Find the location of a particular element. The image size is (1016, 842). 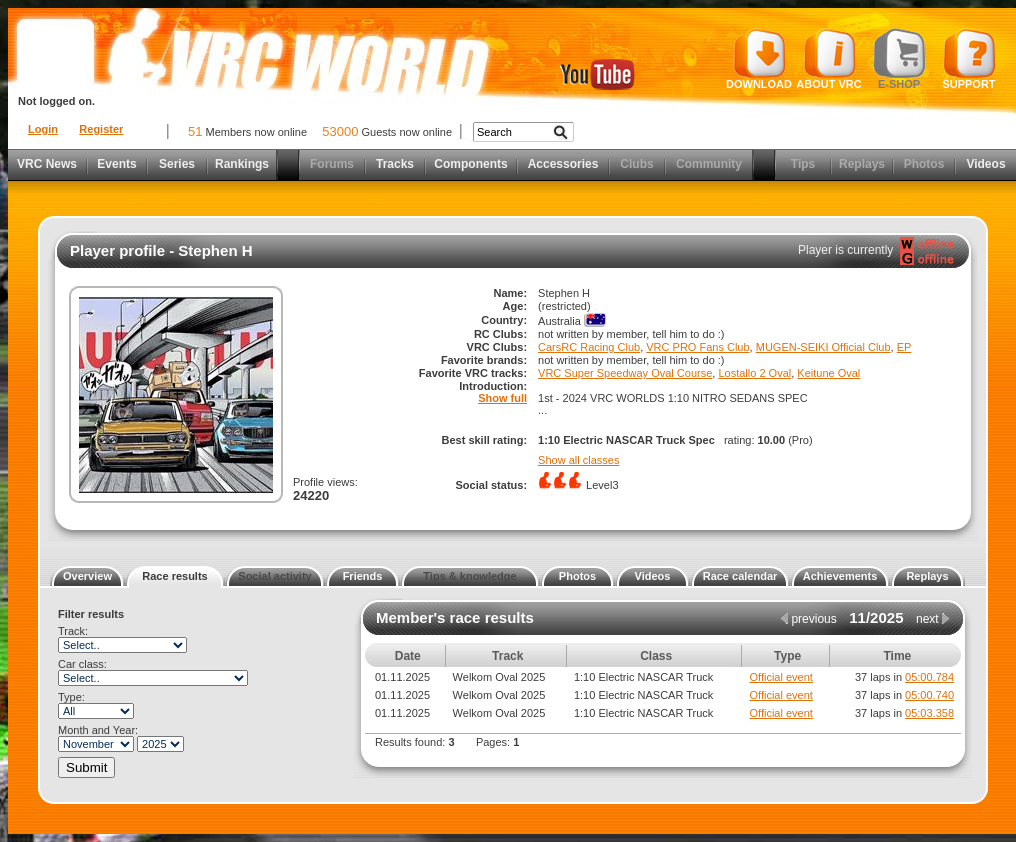

Login is located at coordinates (43, 129).